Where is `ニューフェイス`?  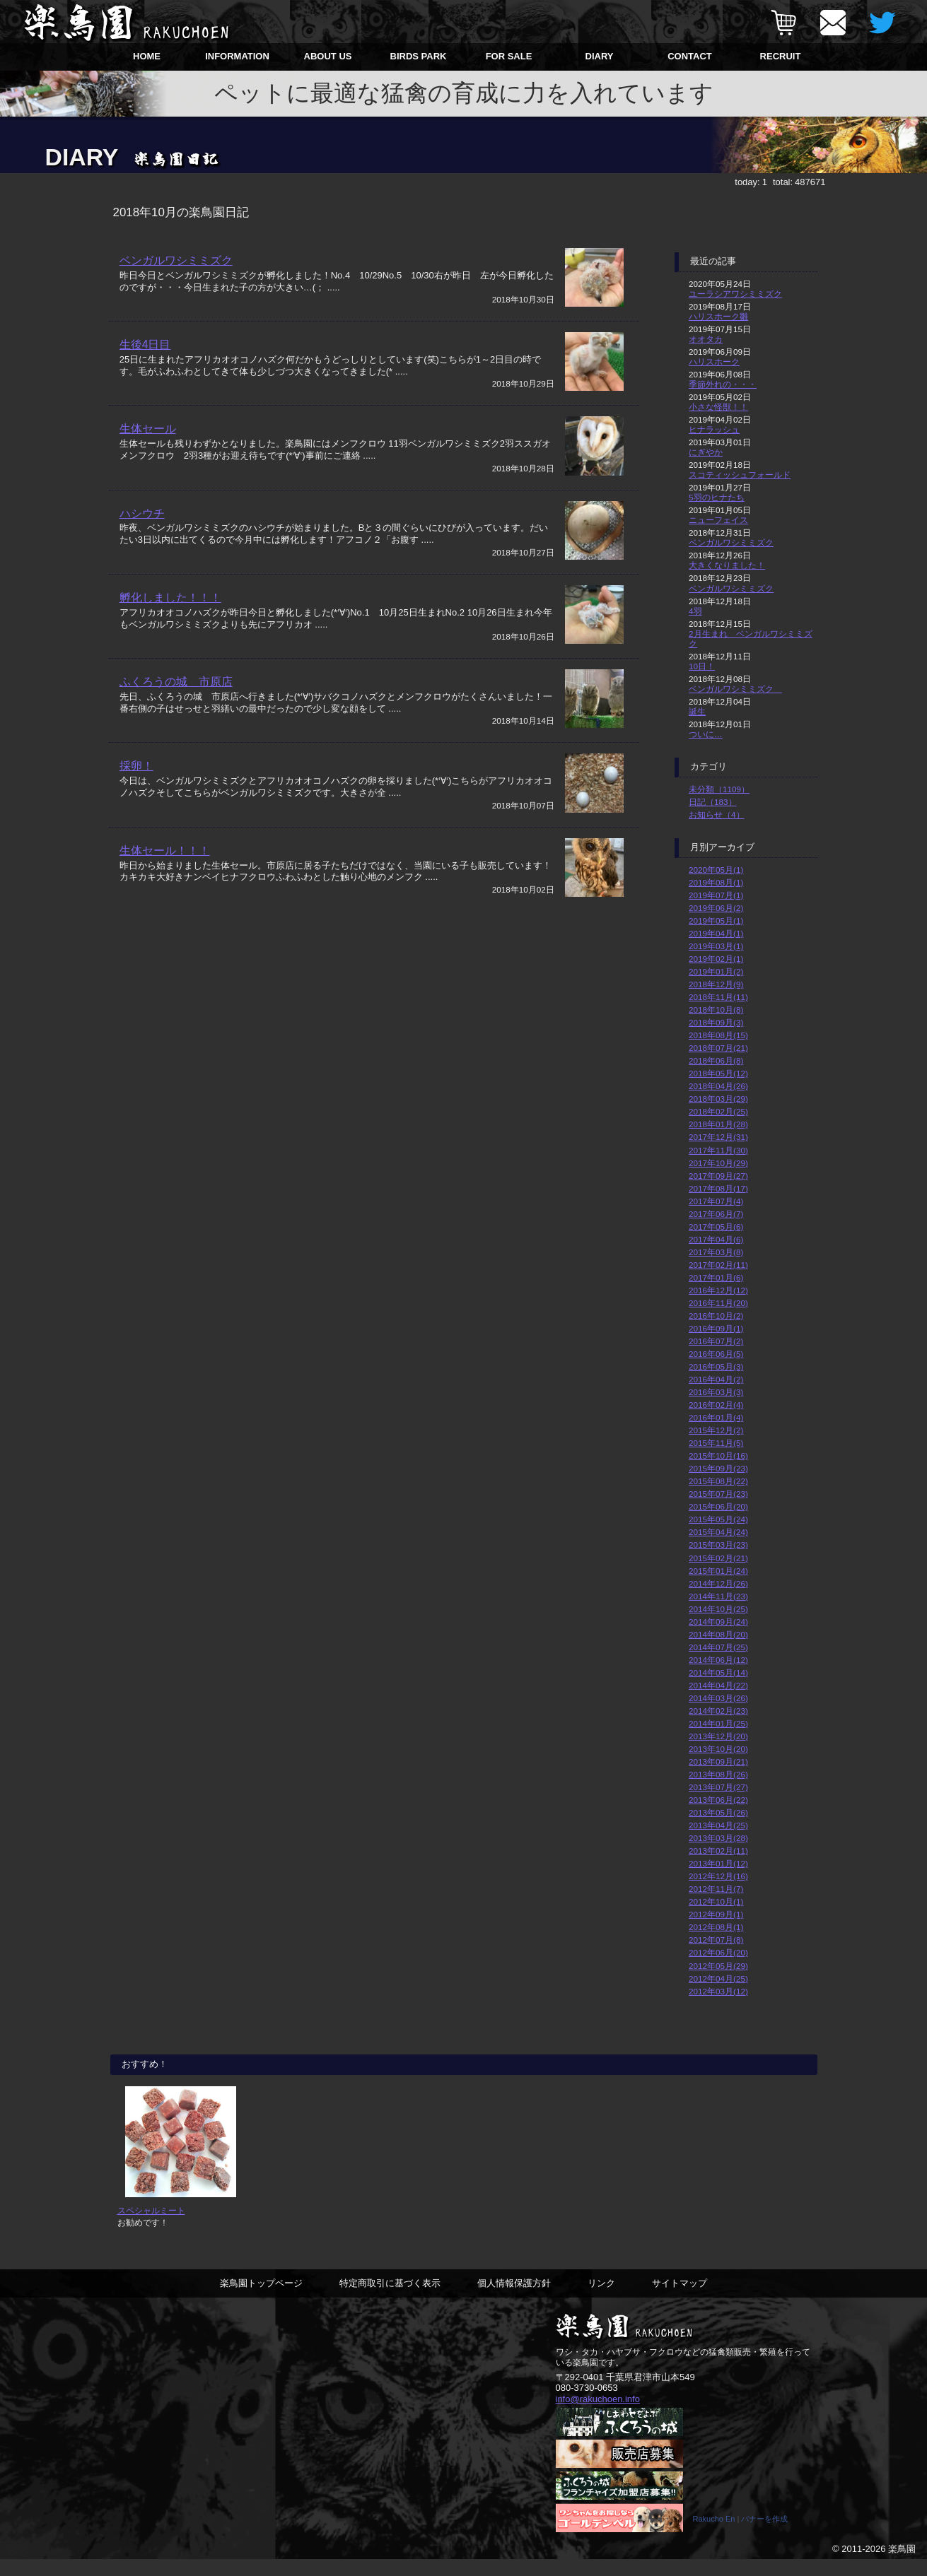 ニューフェイス is located at coordinates (718, 519).